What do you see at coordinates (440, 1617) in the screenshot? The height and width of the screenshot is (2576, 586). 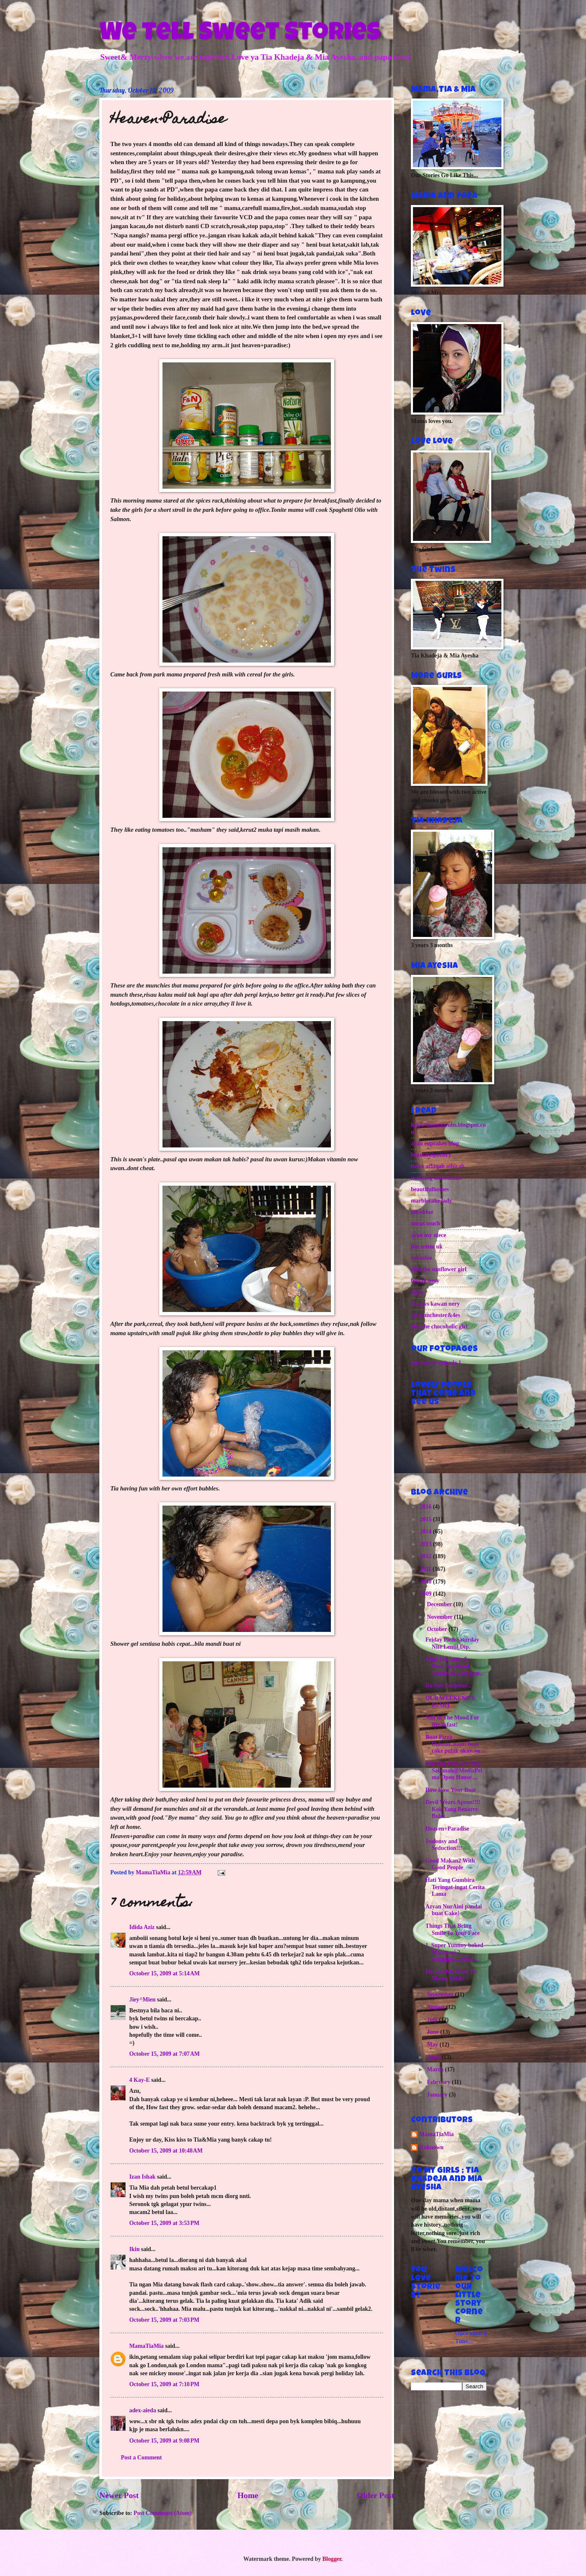 I see `November` at bounding box center [440, 1617].